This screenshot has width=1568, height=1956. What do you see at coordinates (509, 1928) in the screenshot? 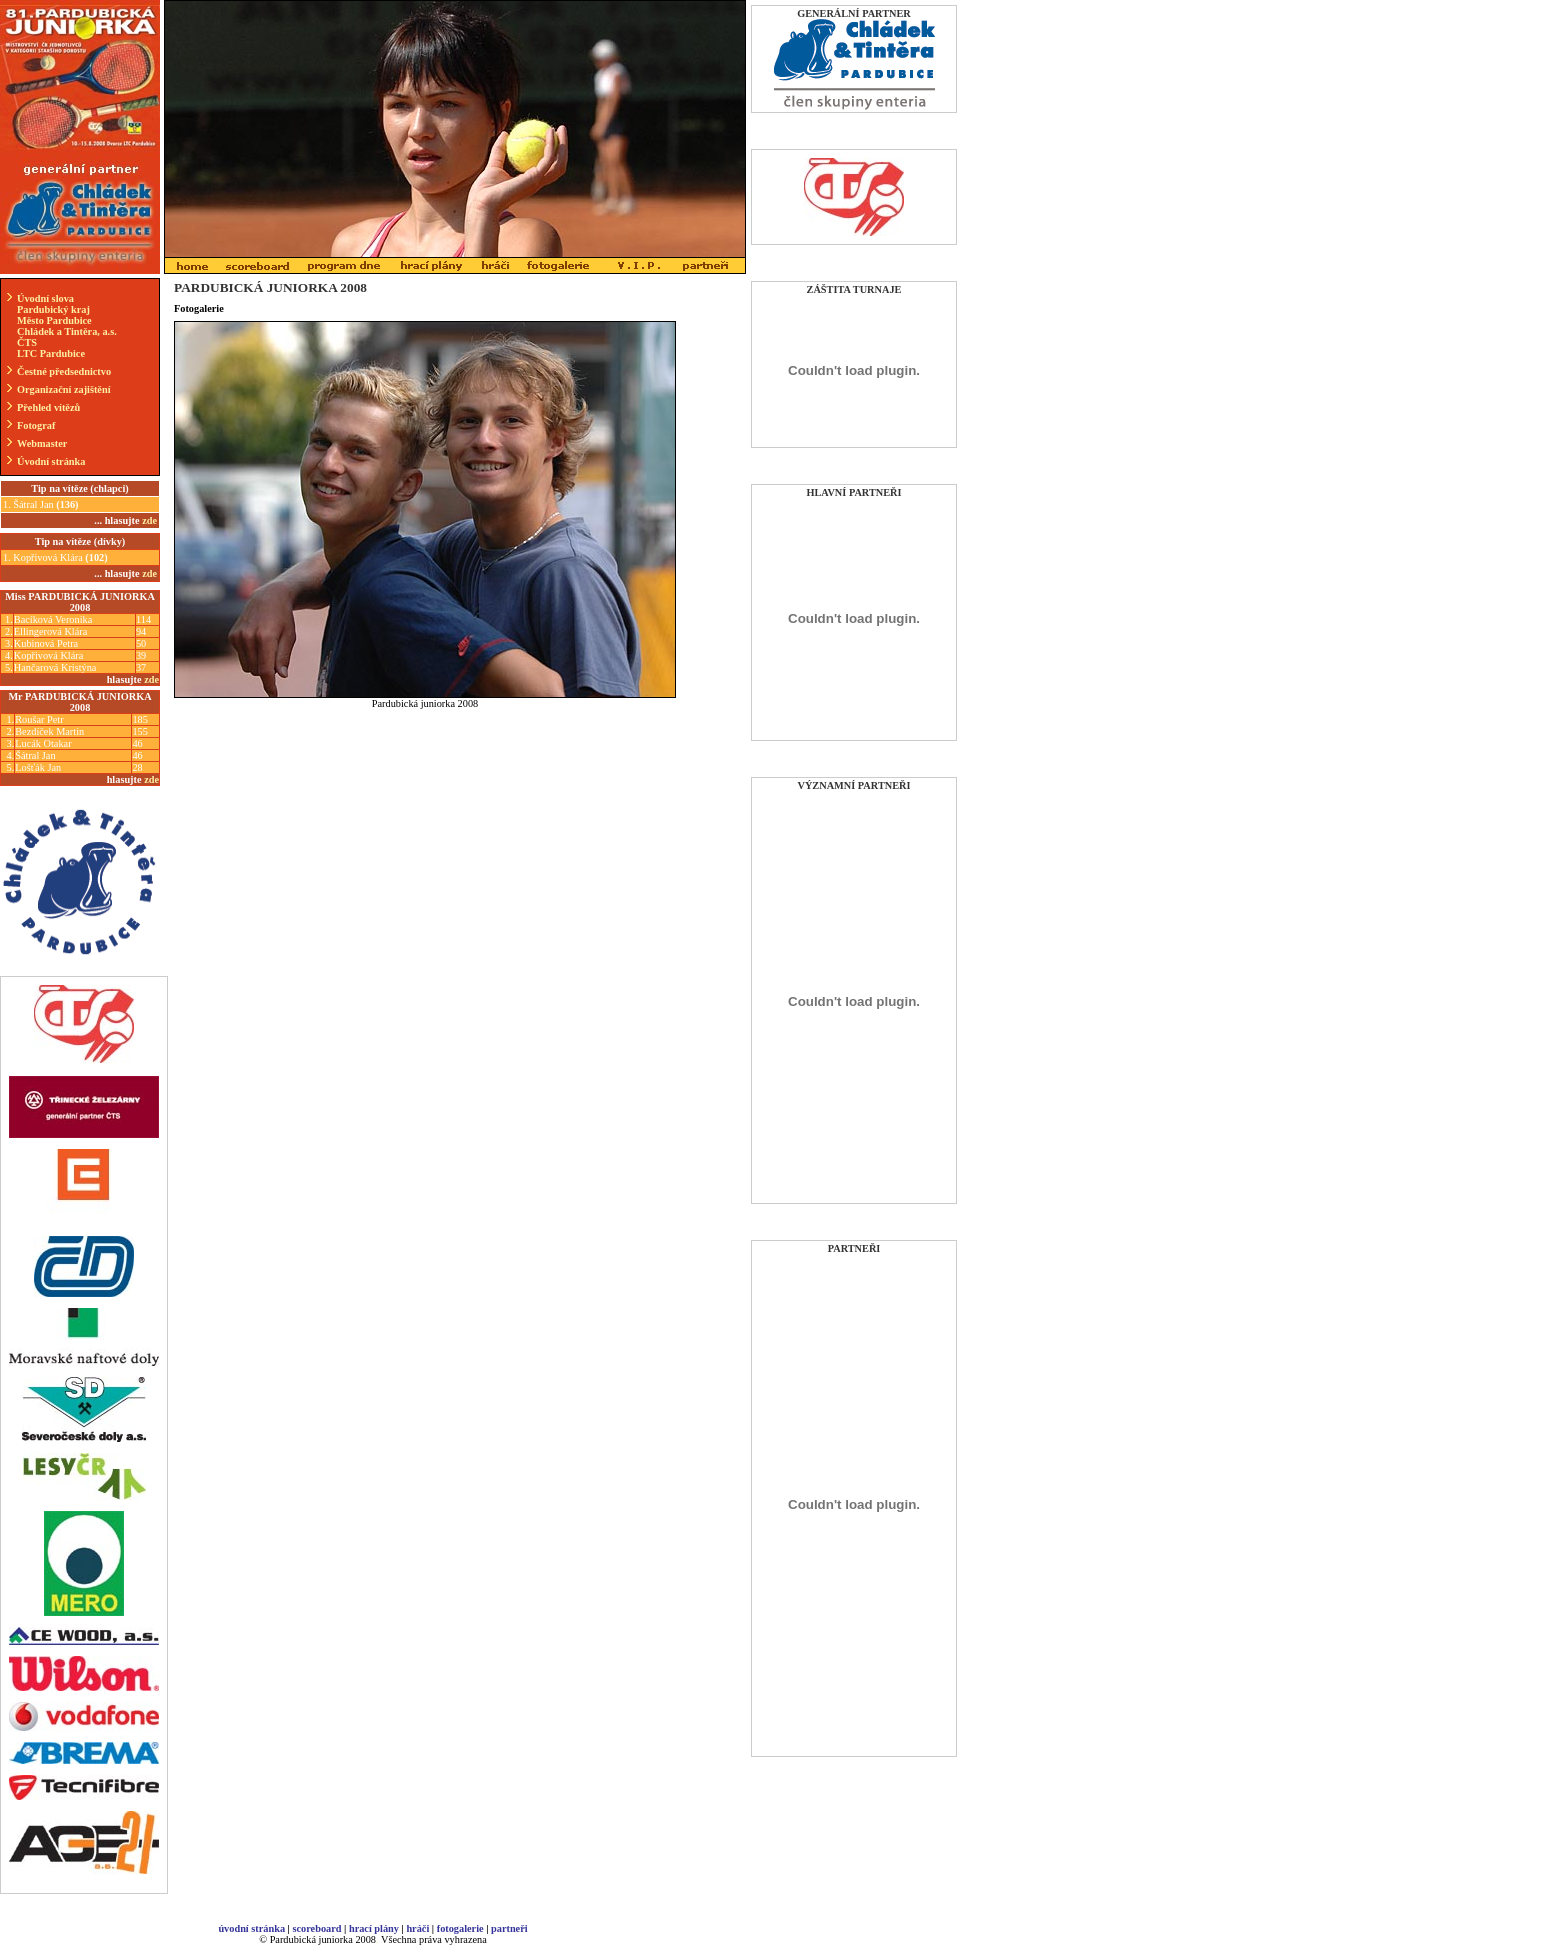
I see `partneři` at bounding box center [509, 1928].